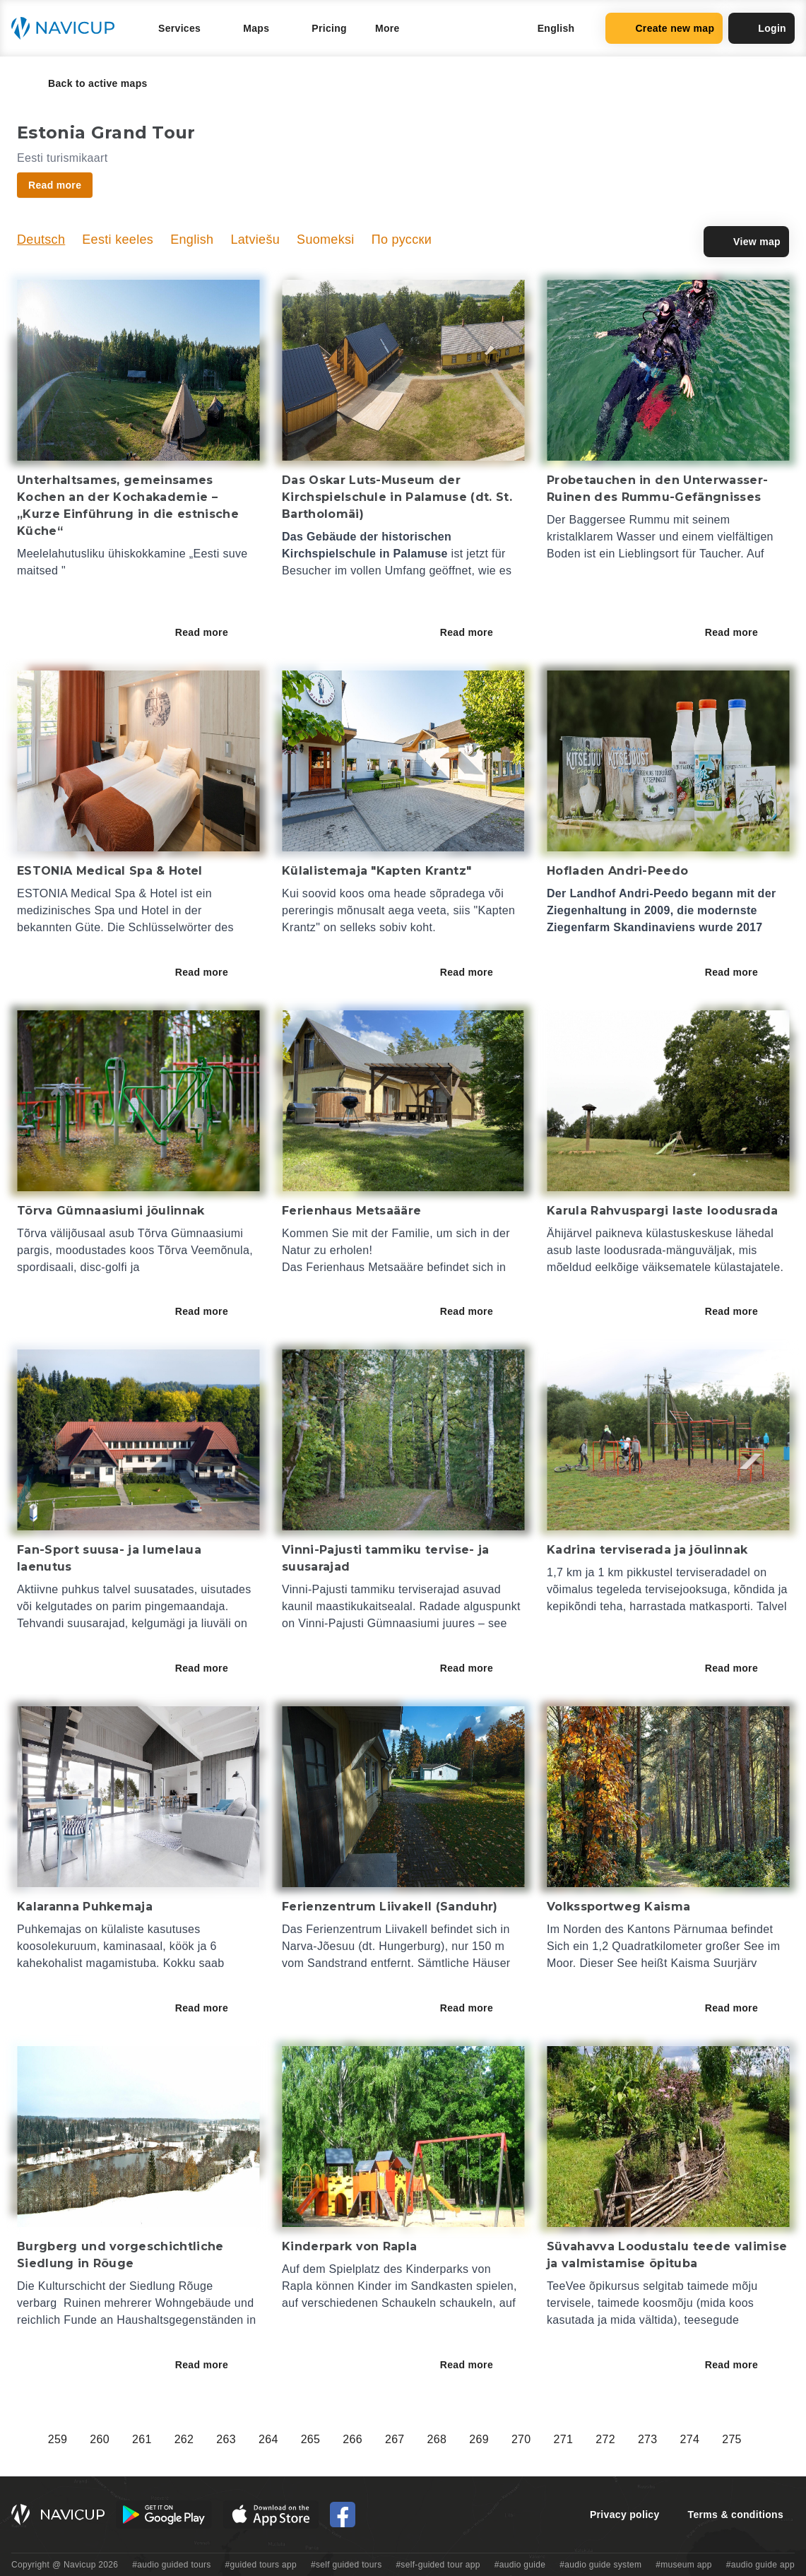  Describe the element at coordinates (625, 2514) in the screenshot. I see `Privacy policy` at that location.